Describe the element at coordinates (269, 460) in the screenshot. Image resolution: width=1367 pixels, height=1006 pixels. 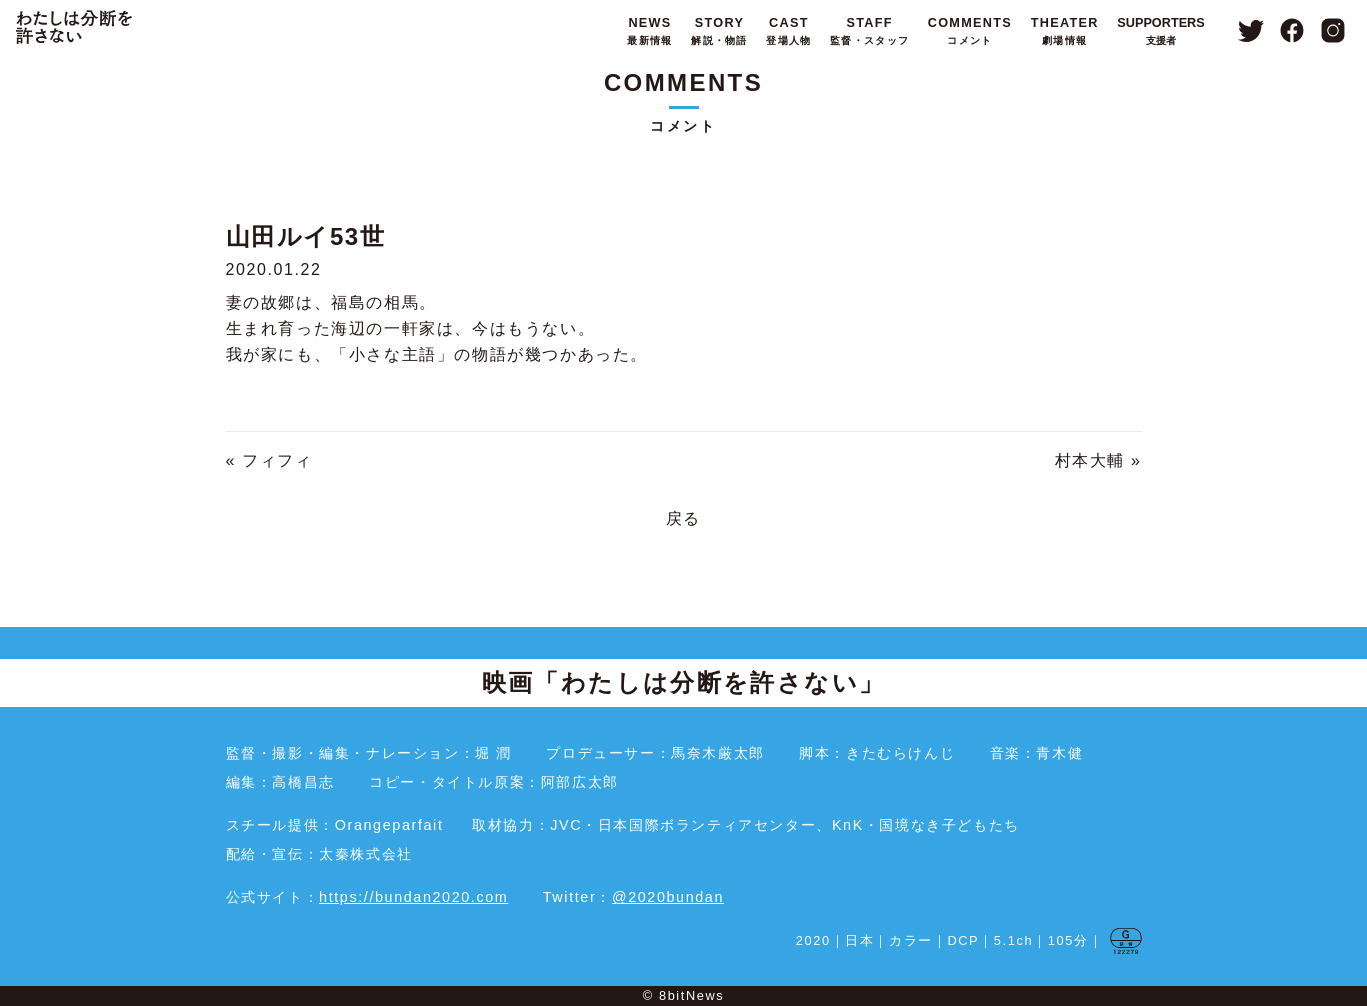
I see `« フィフィ` at that location.